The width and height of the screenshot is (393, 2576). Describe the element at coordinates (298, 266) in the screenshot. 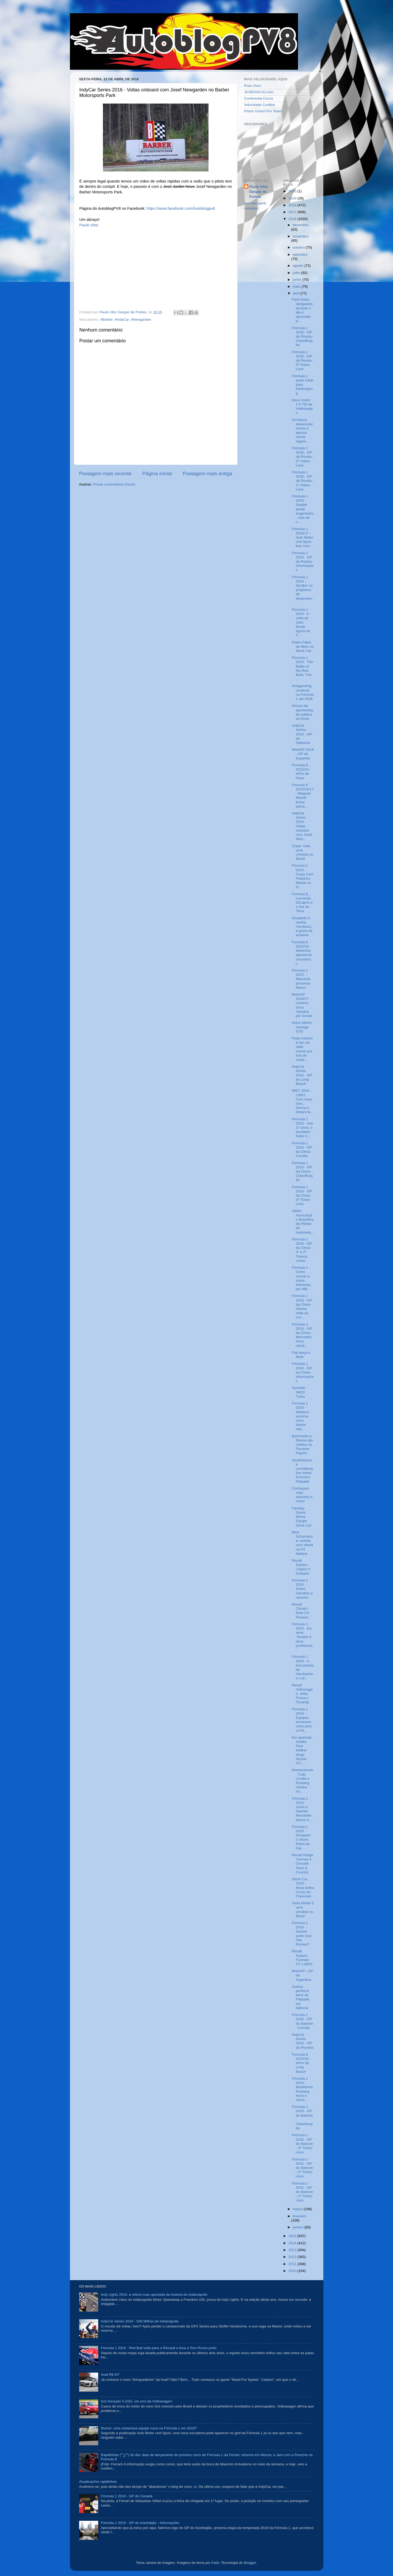

I see `agosto` at that location.